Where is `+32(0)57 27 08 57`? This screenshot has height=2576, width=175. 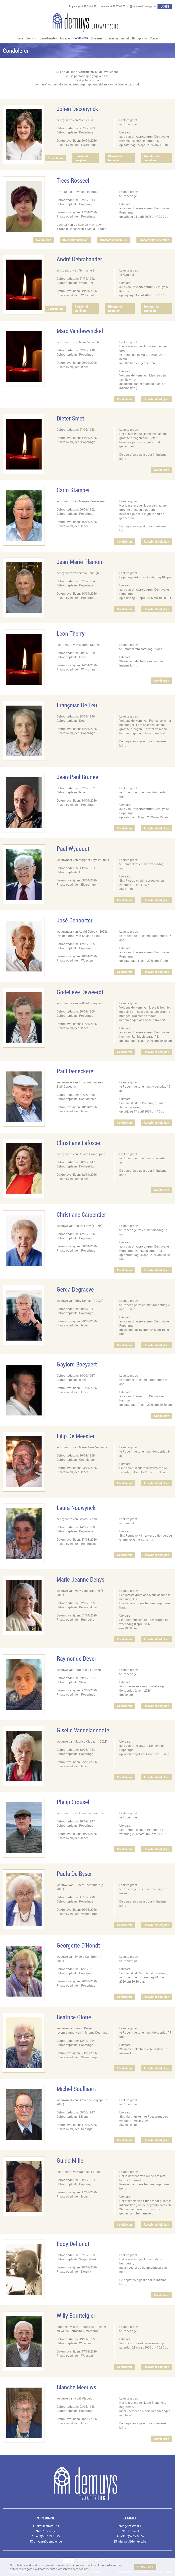 +32(0)57 27 08 57 is located at coordinates (132, 2536).